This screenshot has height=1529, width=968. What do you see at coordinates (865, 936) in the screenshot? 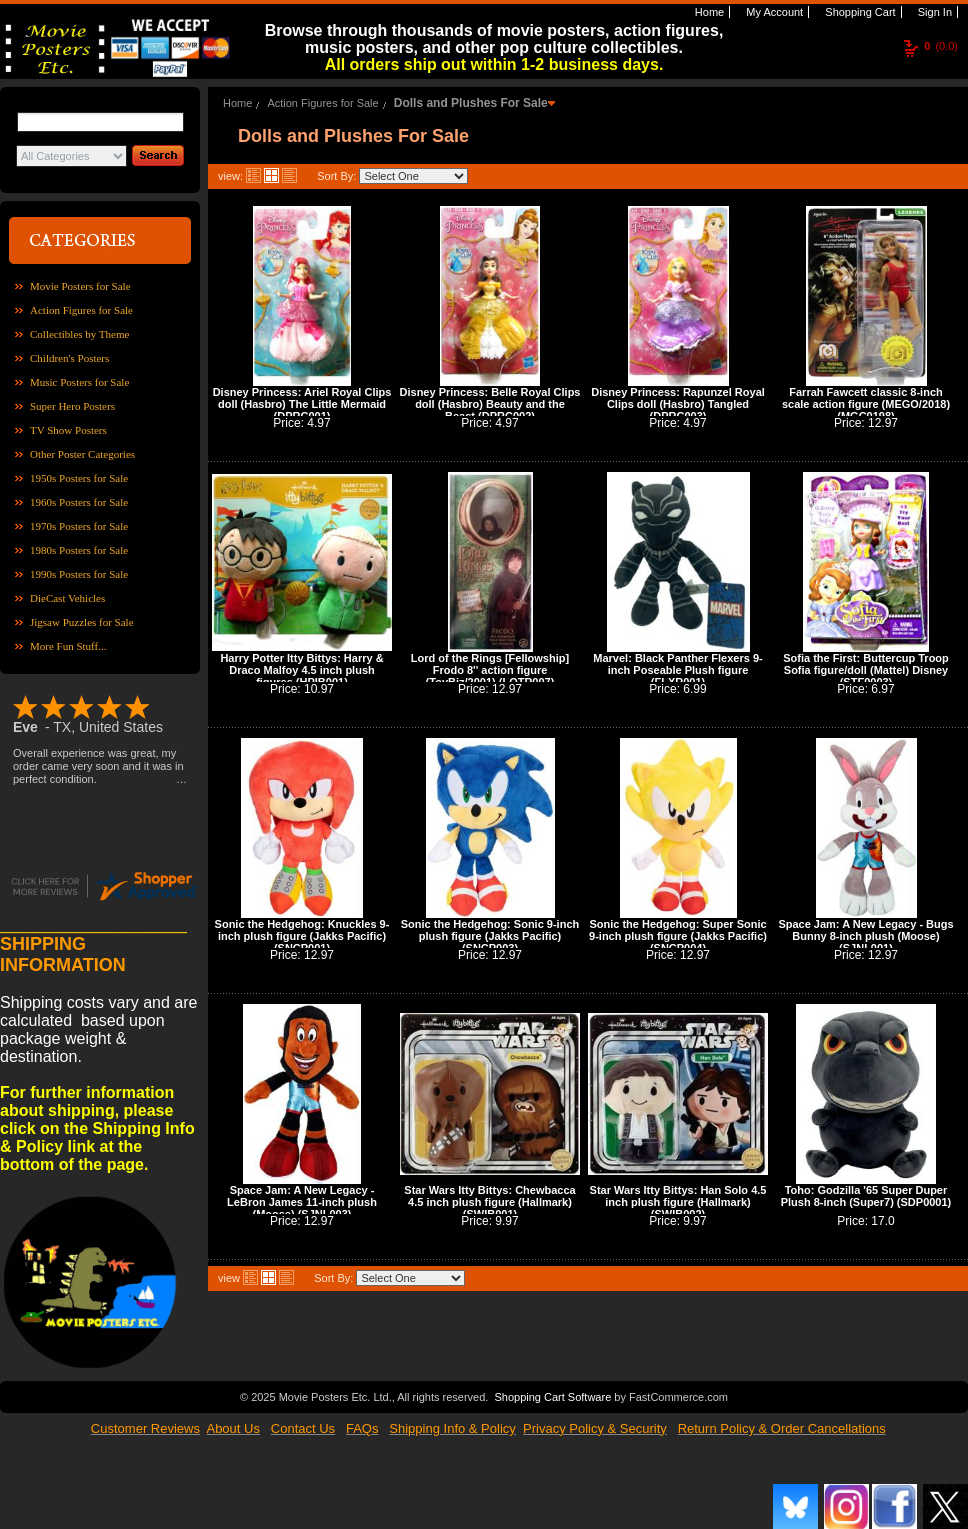
I see `Space Jam: A New Legacy - Bugs Bunny 8-inch plush (Moose) (SJNL001)` at bounding box center [865, 936].